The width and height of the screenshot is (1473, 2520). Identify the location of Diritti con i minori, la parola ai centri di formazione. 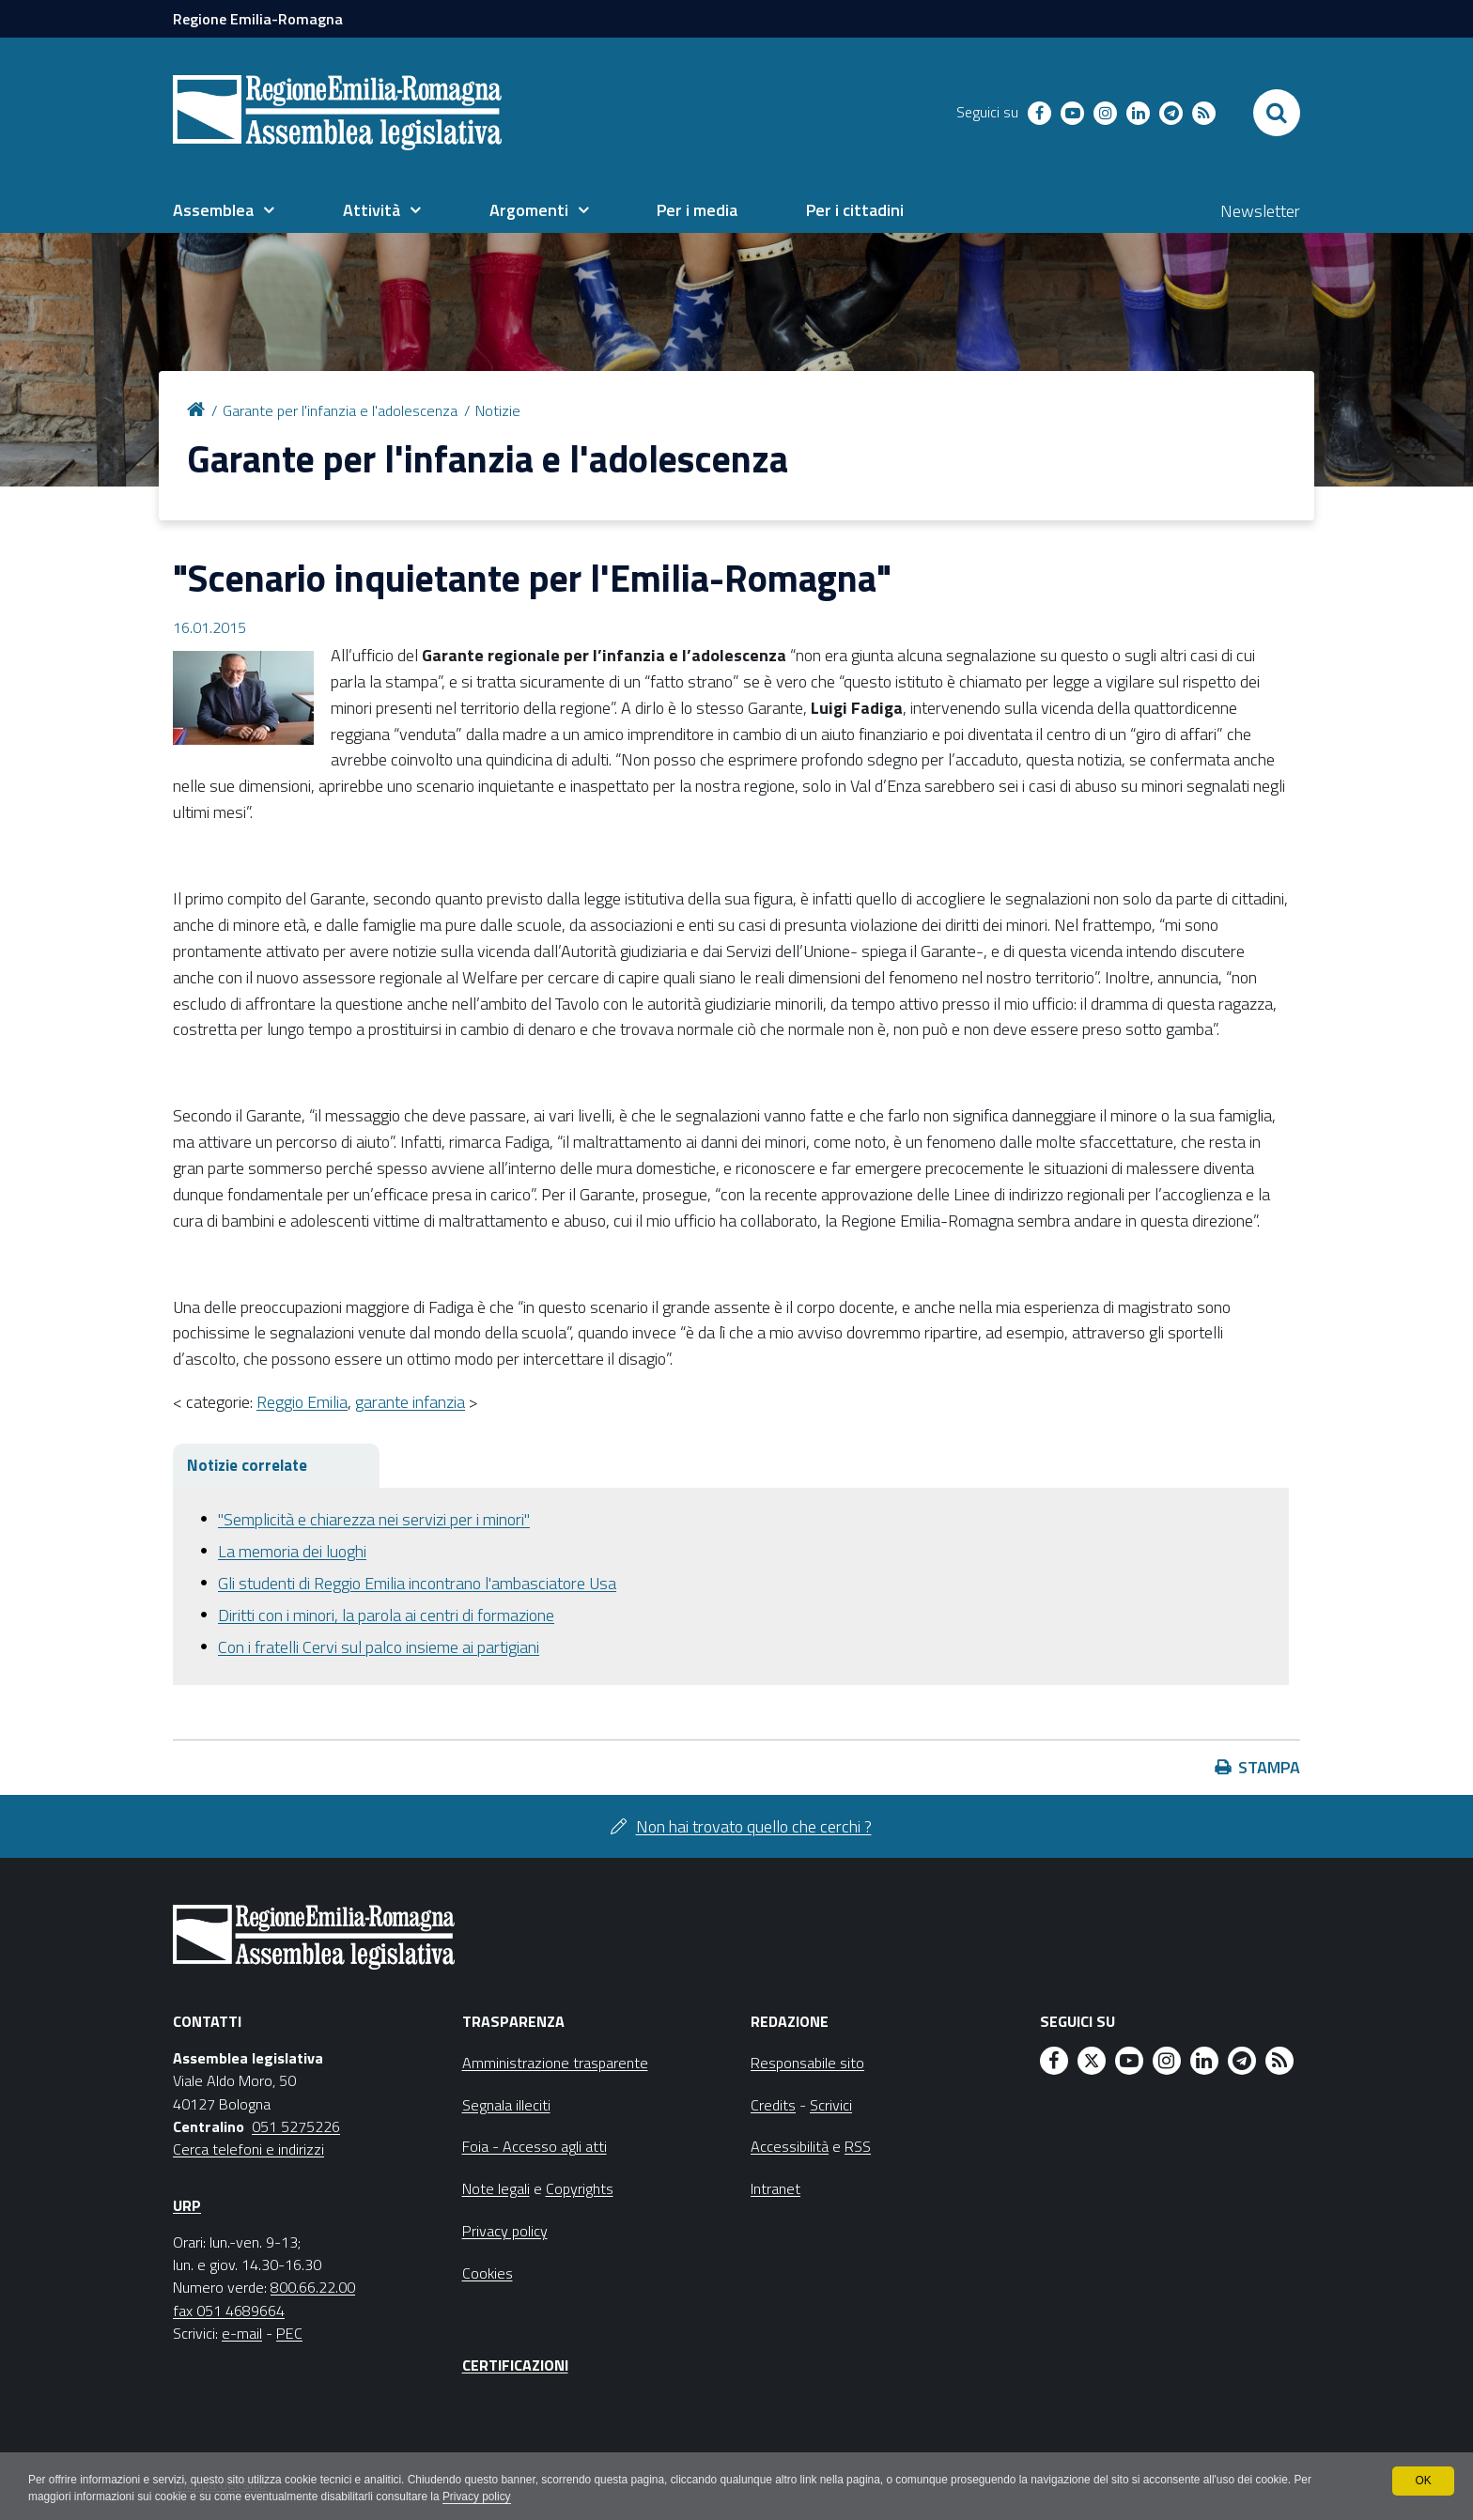
(386, 1615).